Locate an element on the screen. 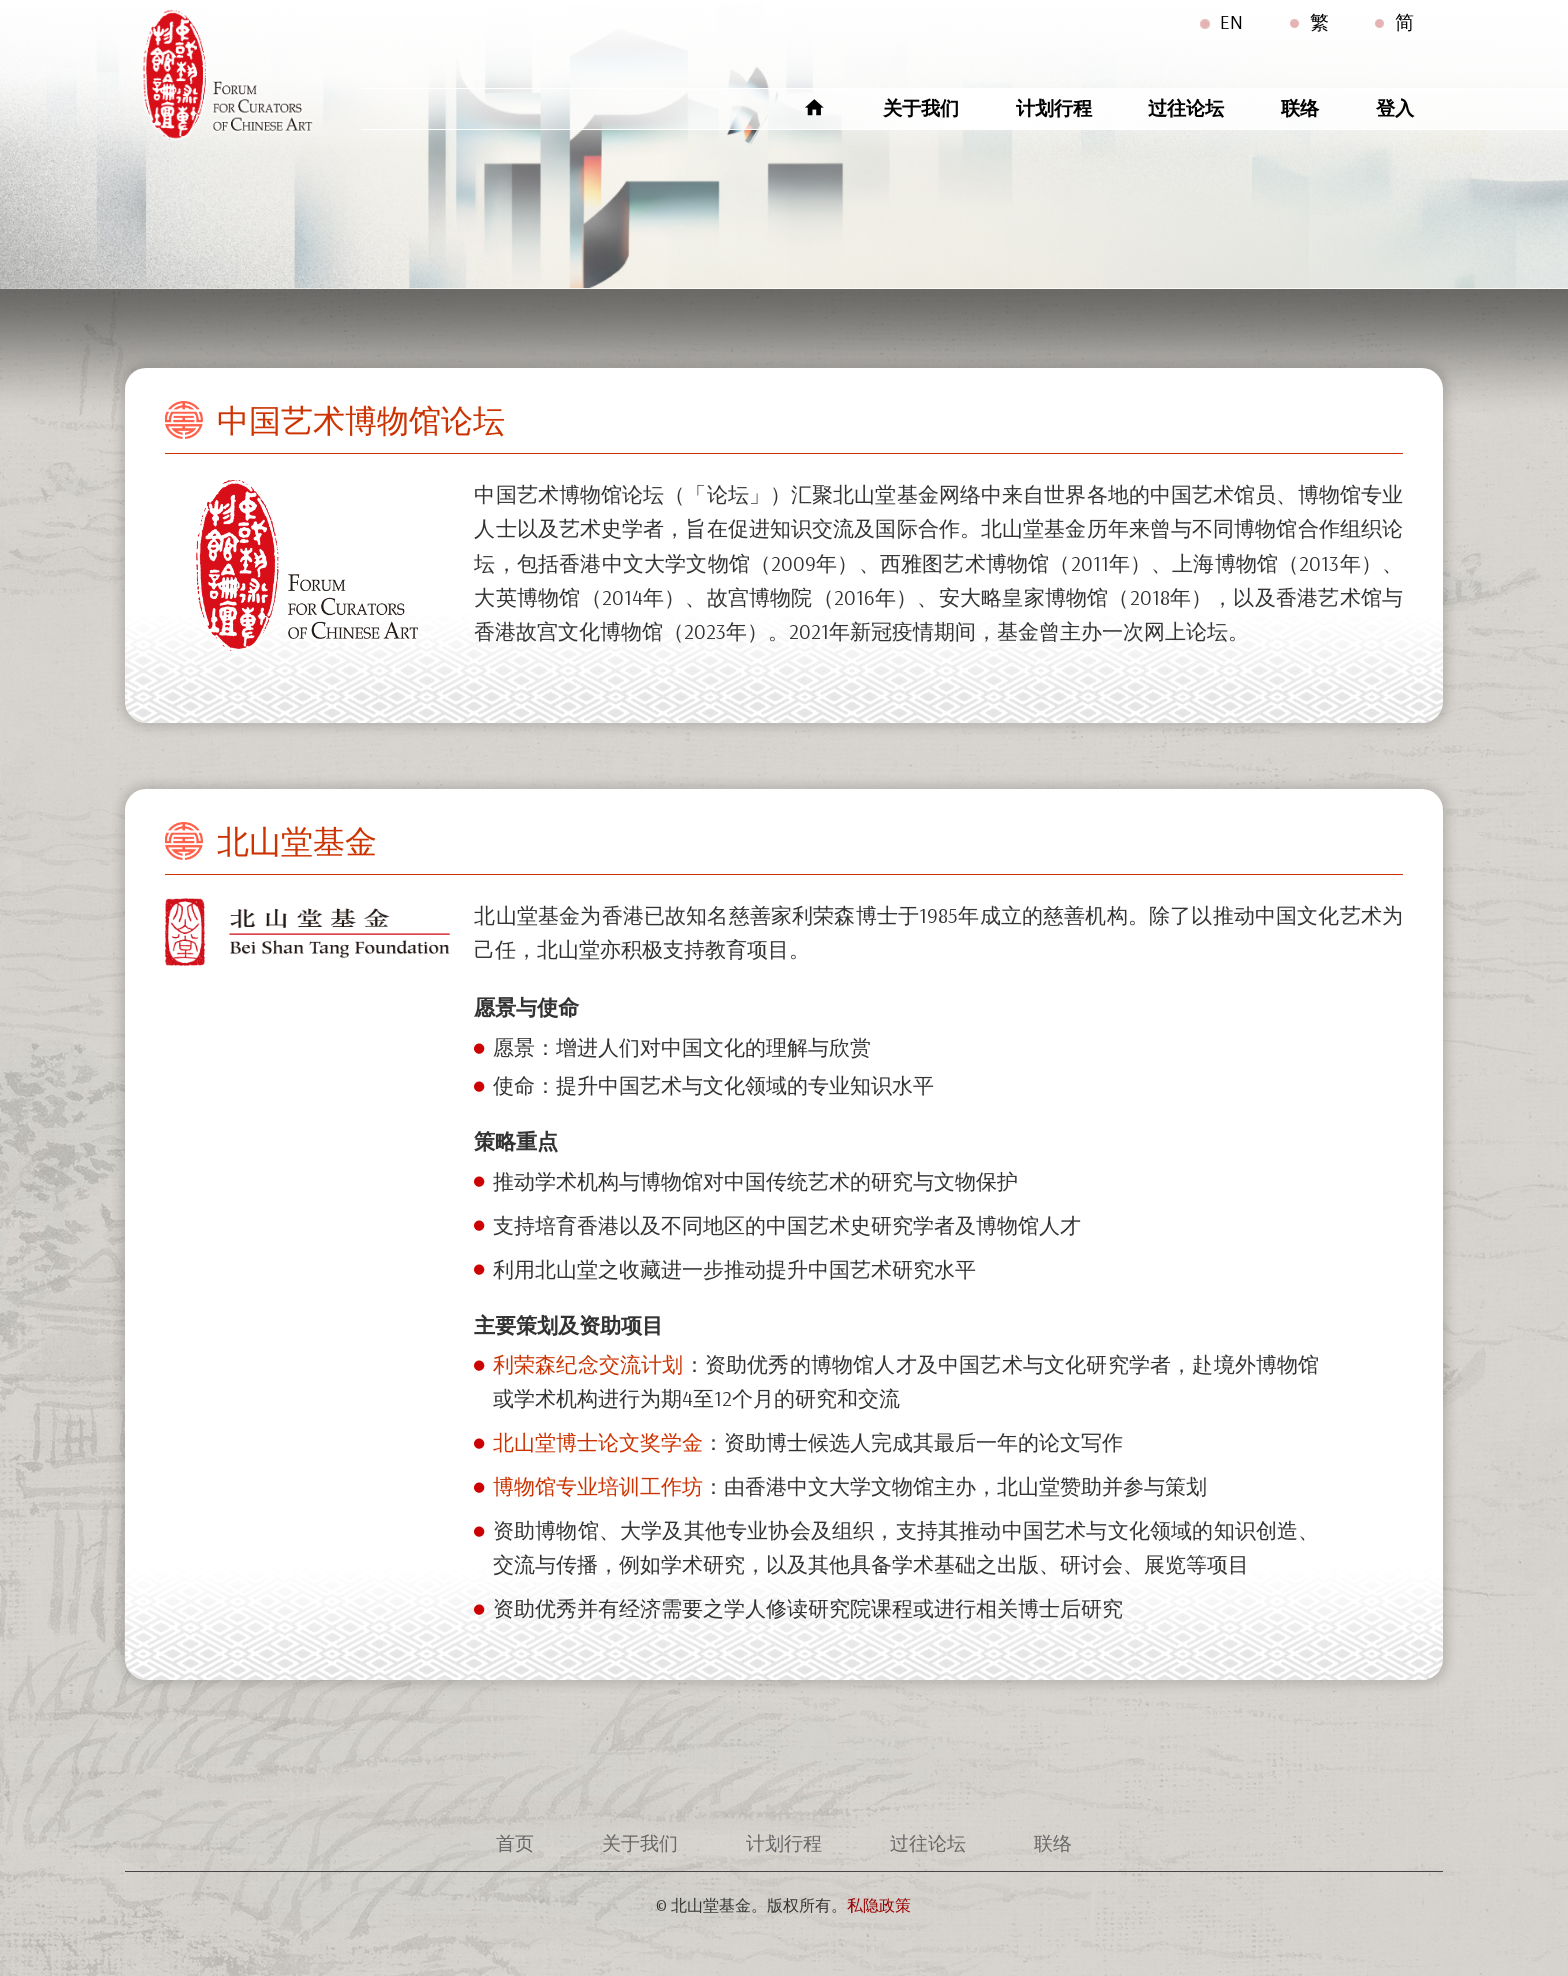 Image resolution: width=1568 pixels, height=1976 pixels. 登入 is located at coordinates (1395, 108).